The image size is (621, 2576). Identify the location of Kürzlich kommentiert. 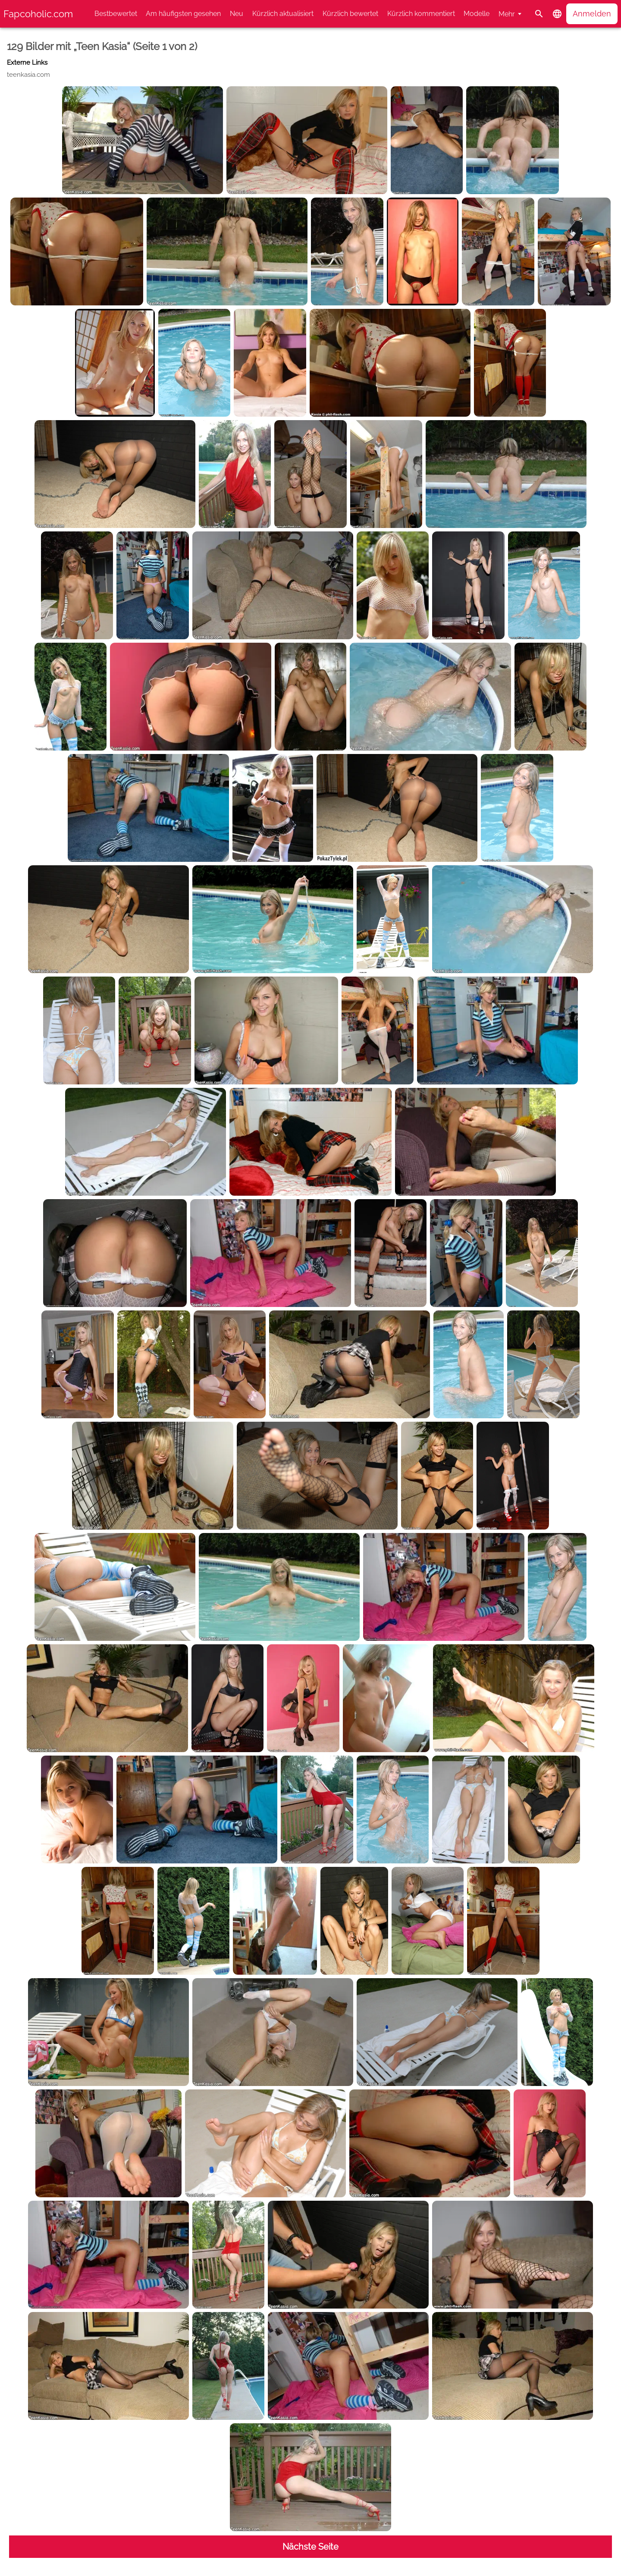
(421, 13).